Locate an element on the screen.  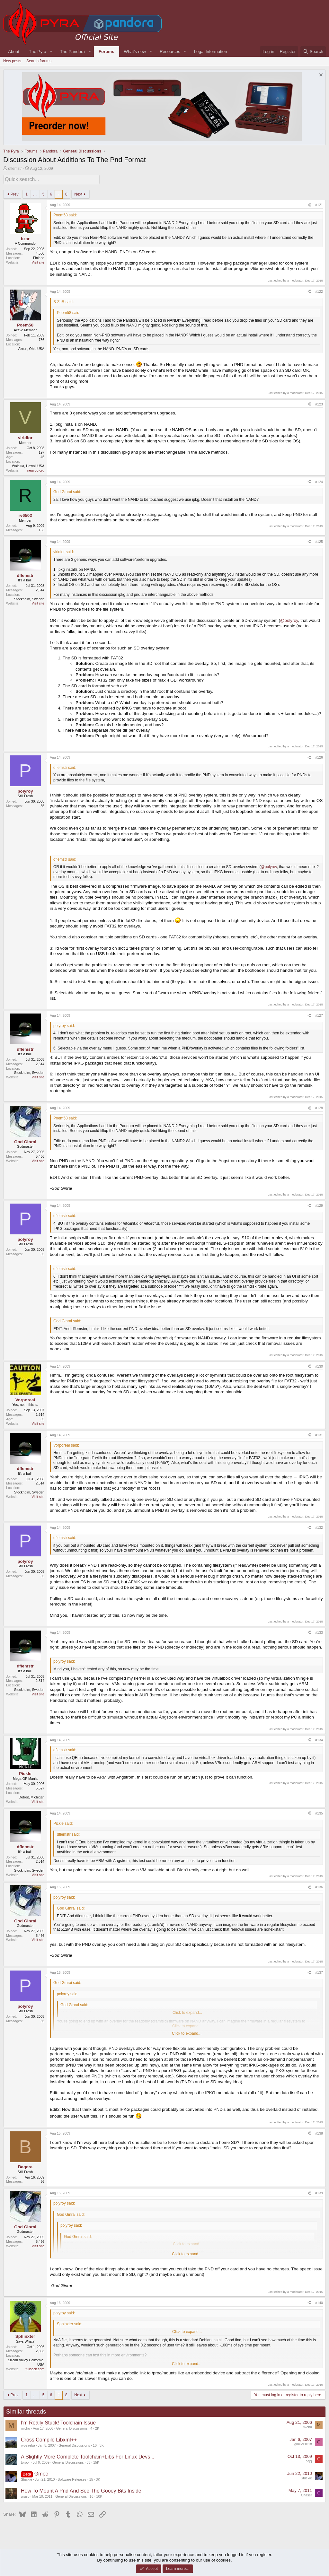
Detroit, Michigan is located at coordinates (31, 1796).